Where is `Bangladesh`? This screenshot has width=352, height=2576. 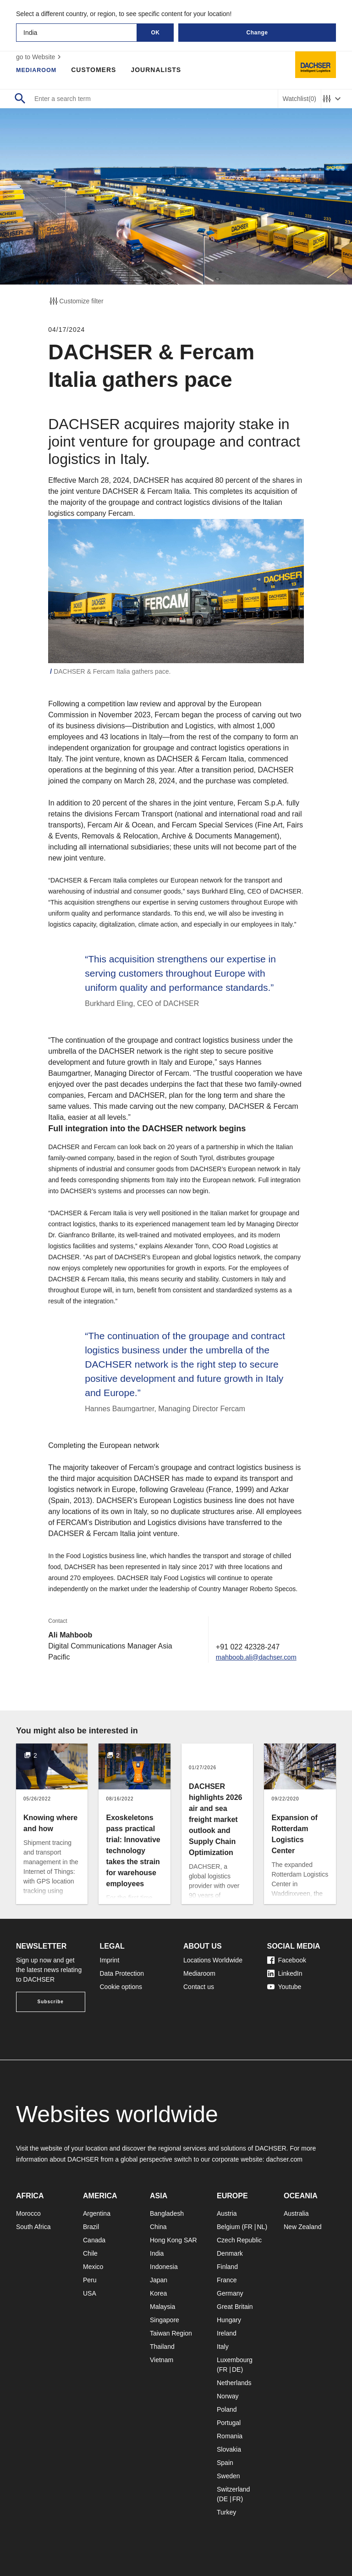 Bangladesh is located at coordinates (167, 2213).